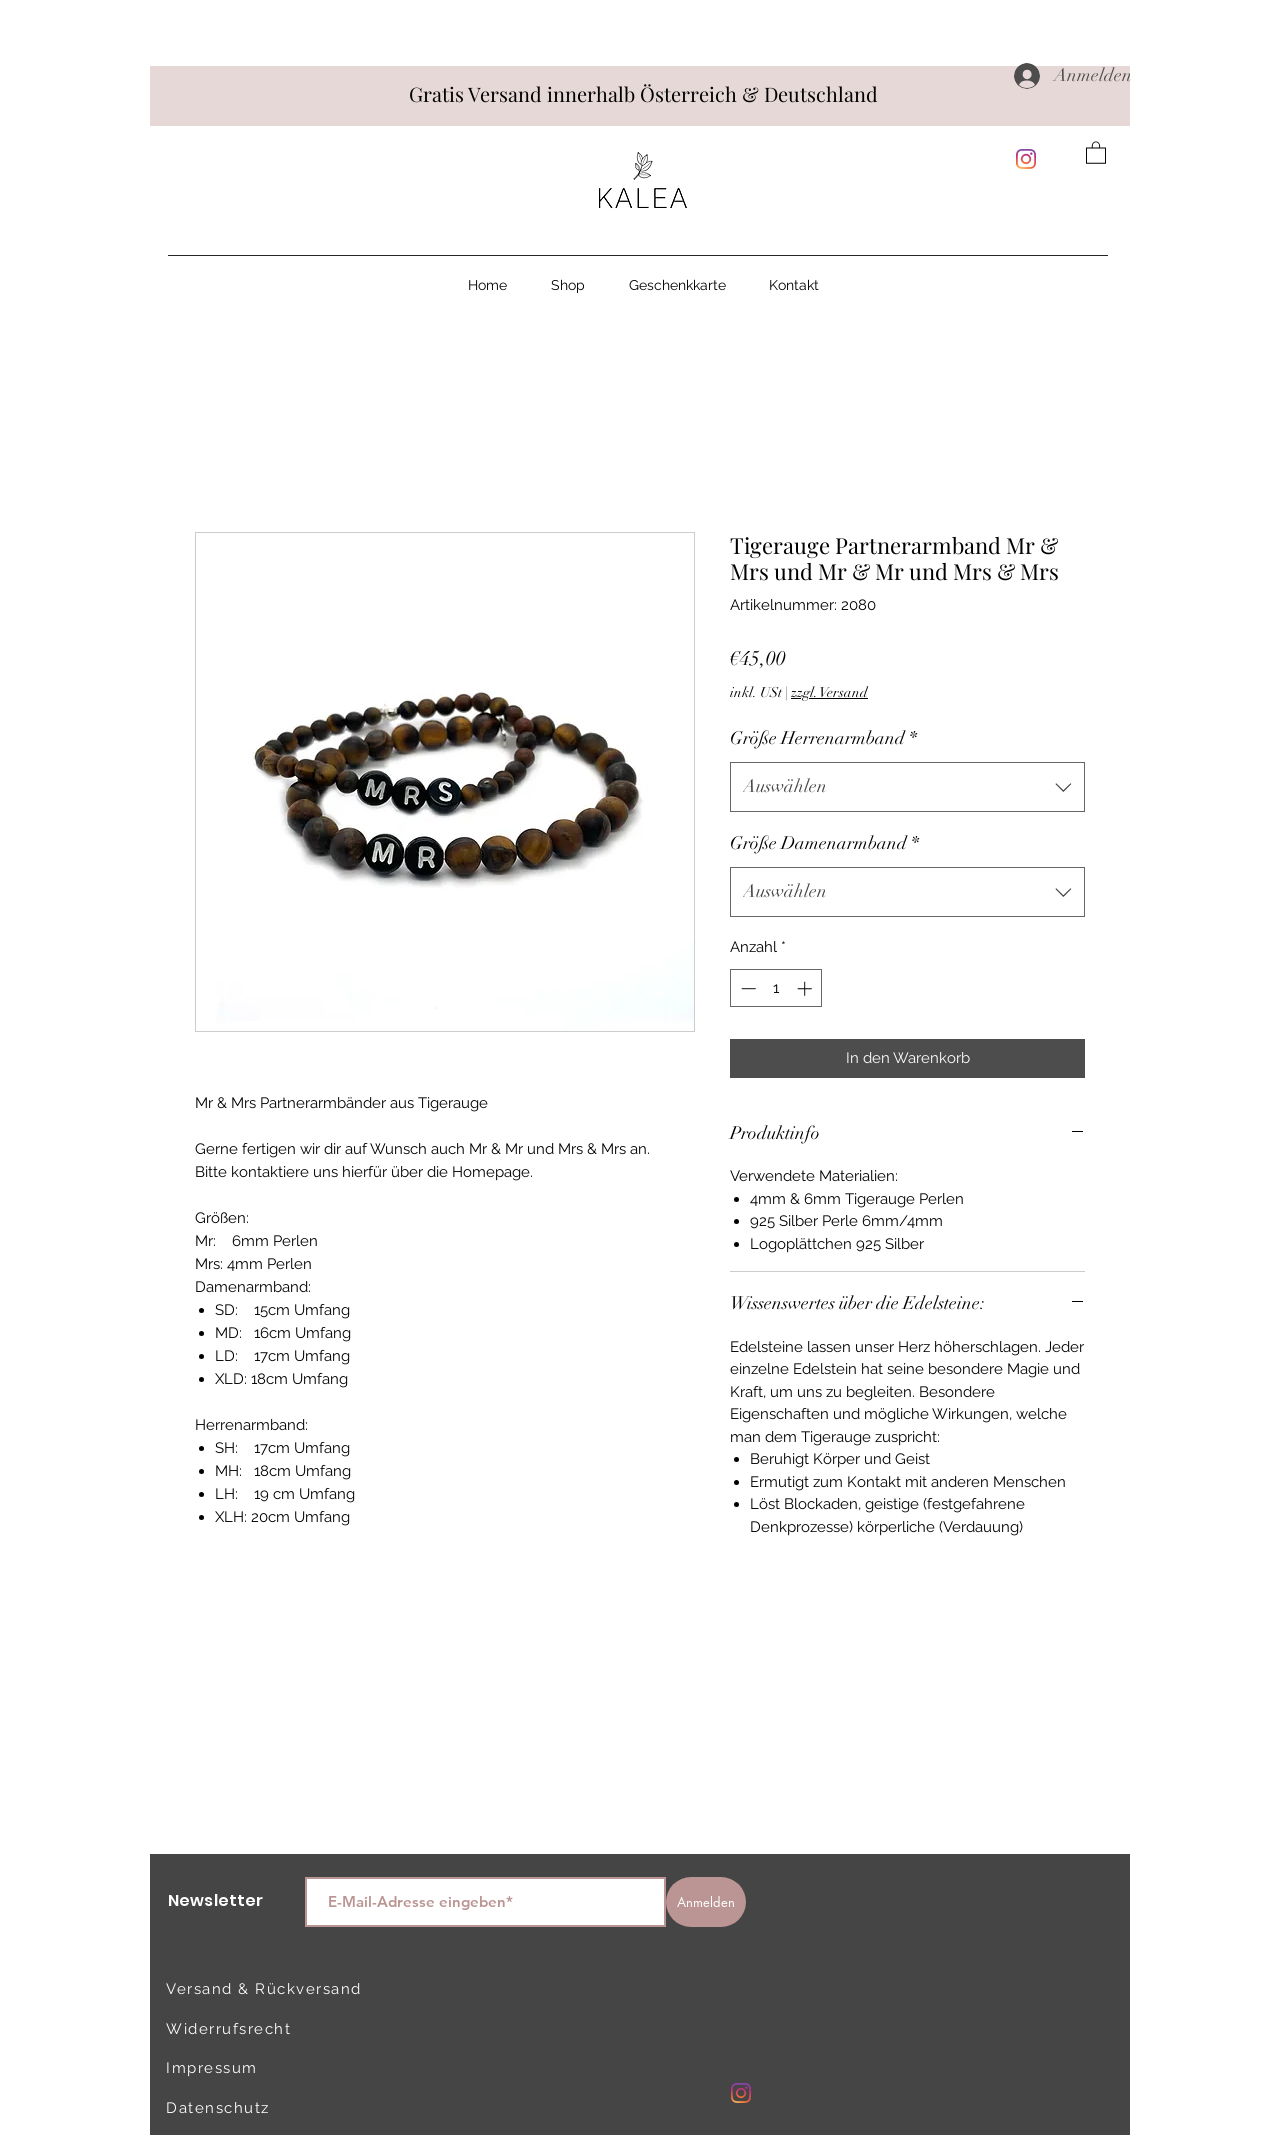 Image resolution: width=1280 pixels, height=2135 pixels. I want to click on [button], so click(1096, 152).